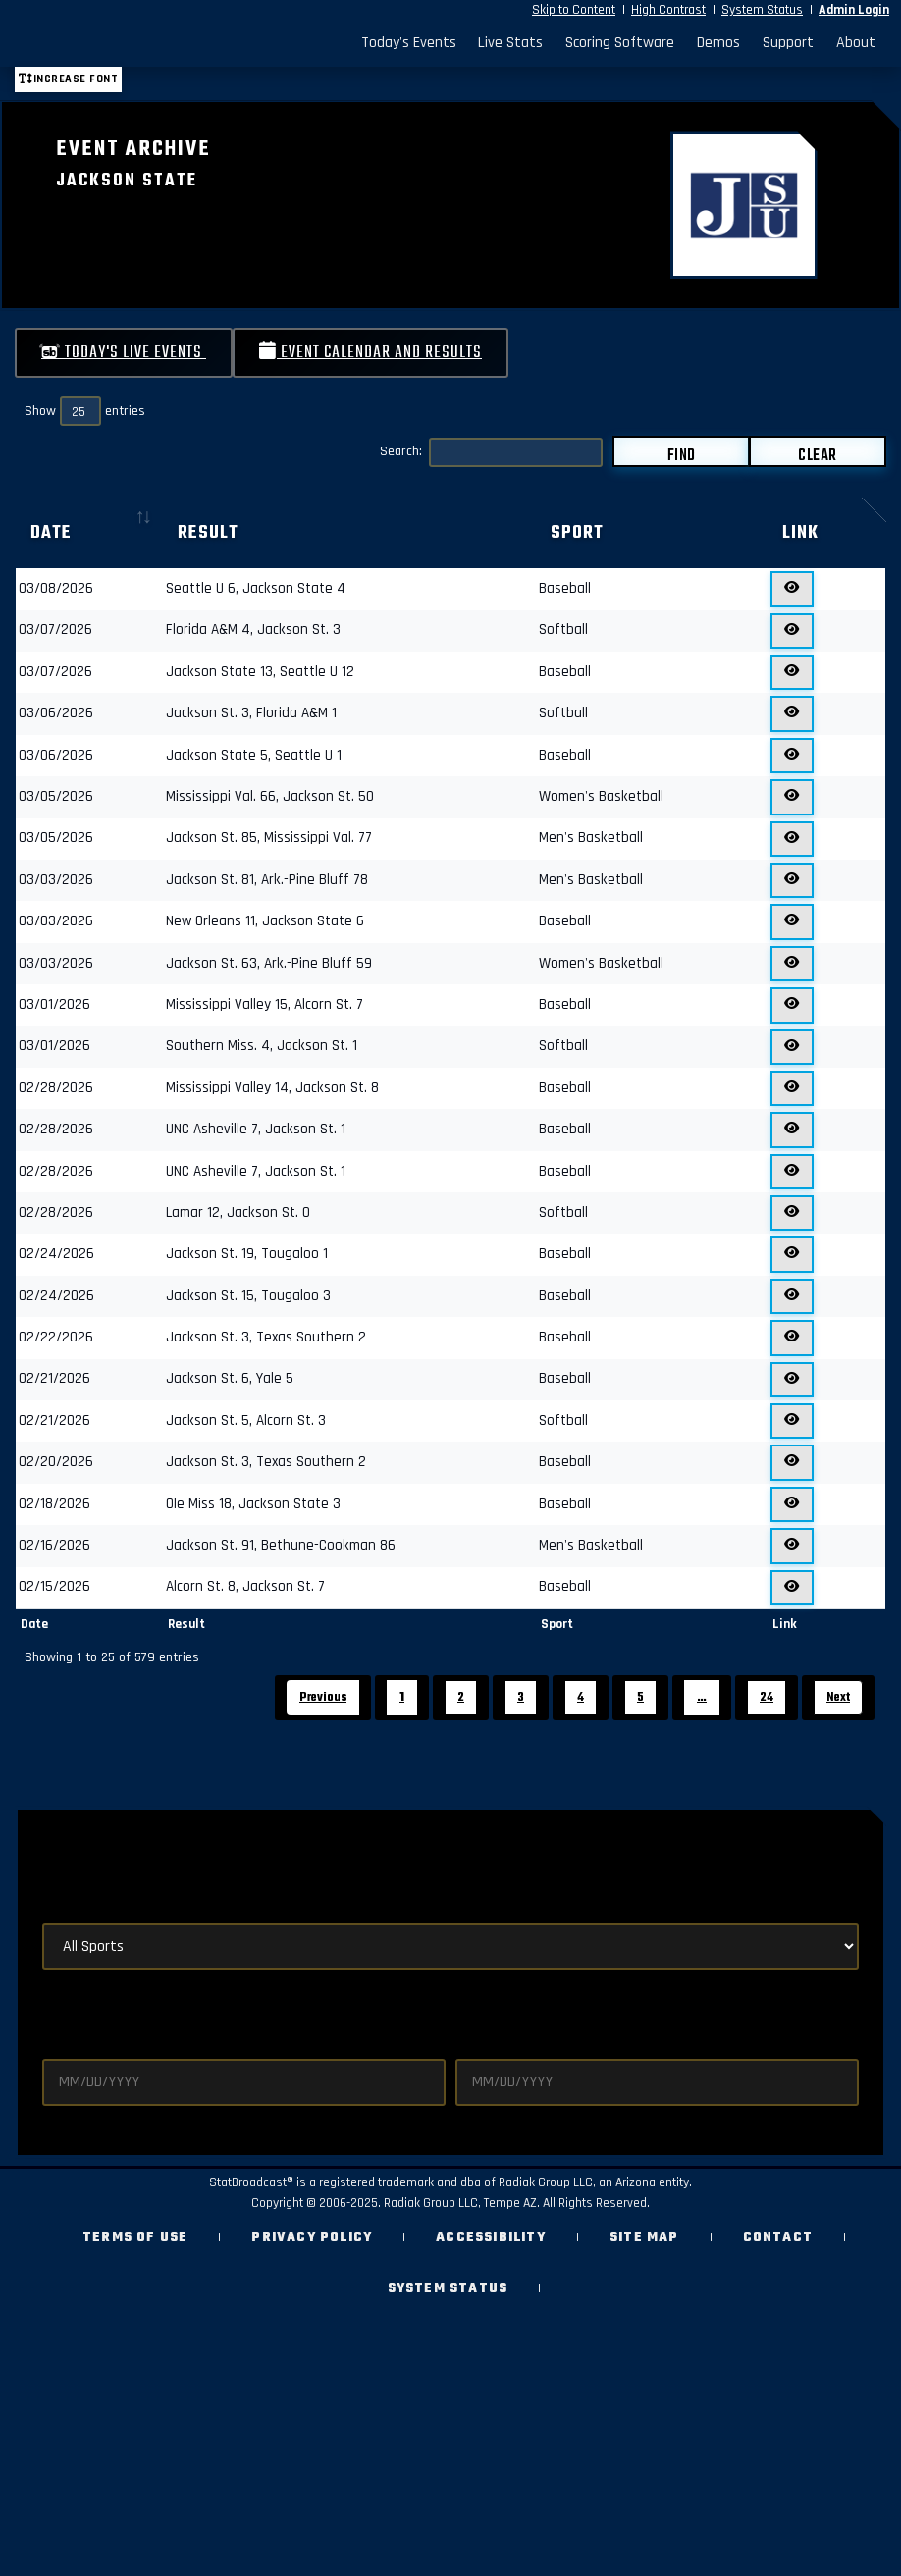 The height and width of the screenshot is (2576, 901). What do you see at coordinates (51, 533) in the screenshot?
I see `Date [Date: activate to sort column ascending]` at bounding box center [51, 533].